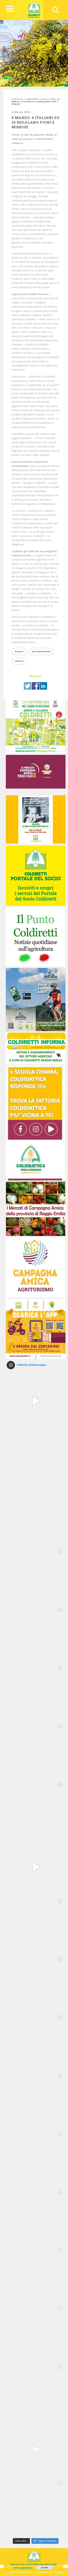 The image size is (68, 2576). I want to click on Share on Facebook, so click(35, 686).